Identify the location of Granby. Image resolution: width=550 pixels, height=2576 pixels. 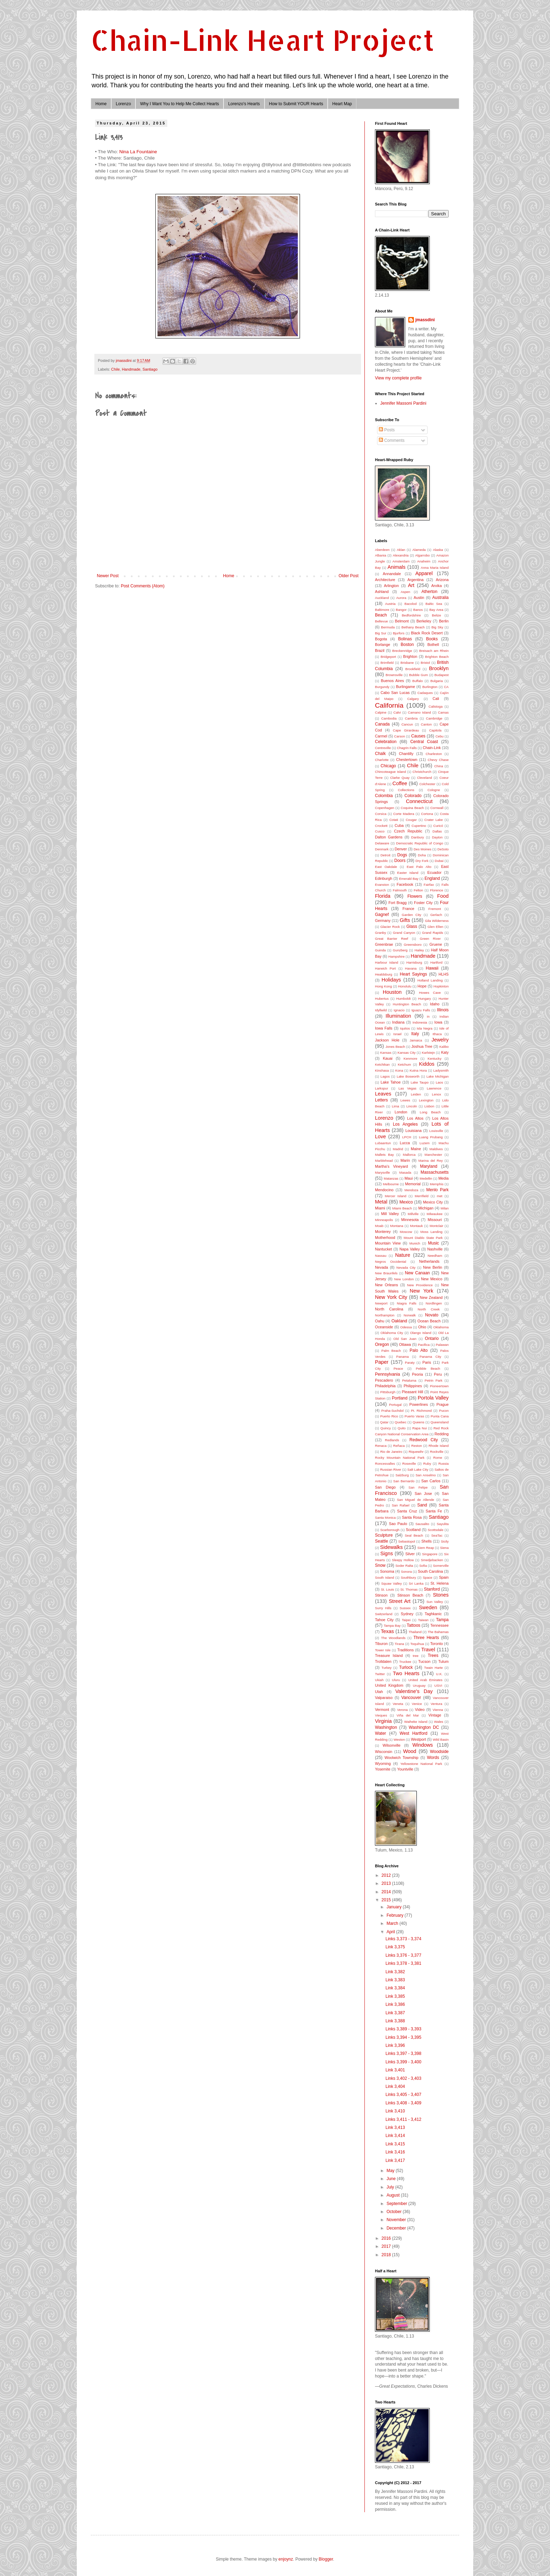
(380, 933).